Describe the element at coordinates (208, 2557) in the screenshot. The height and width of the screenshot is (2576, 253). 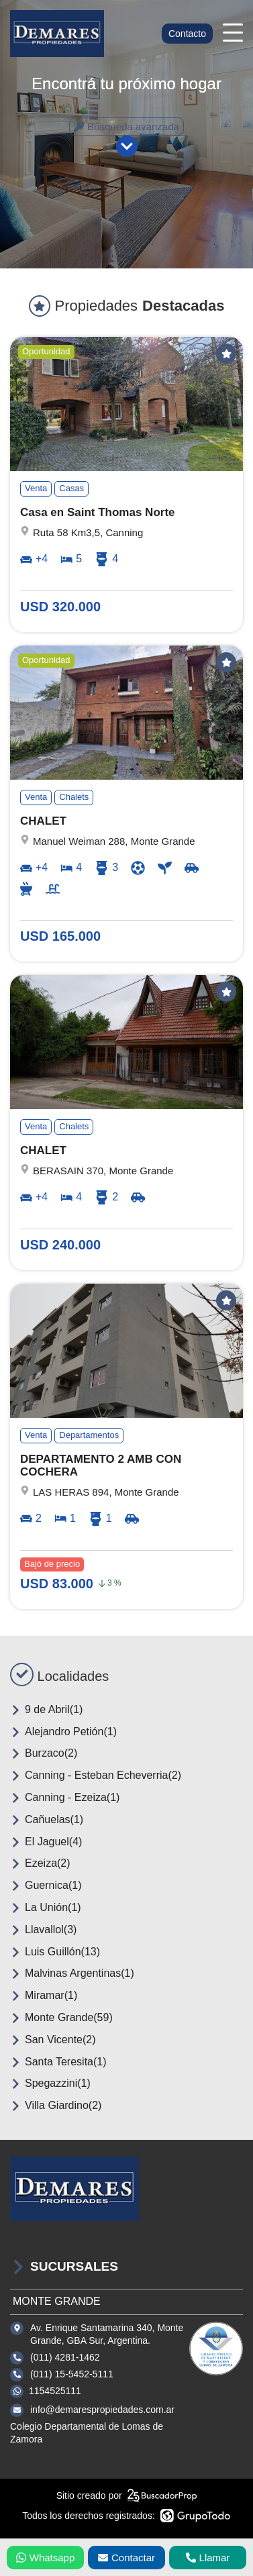
I see `Llamar` at that location.